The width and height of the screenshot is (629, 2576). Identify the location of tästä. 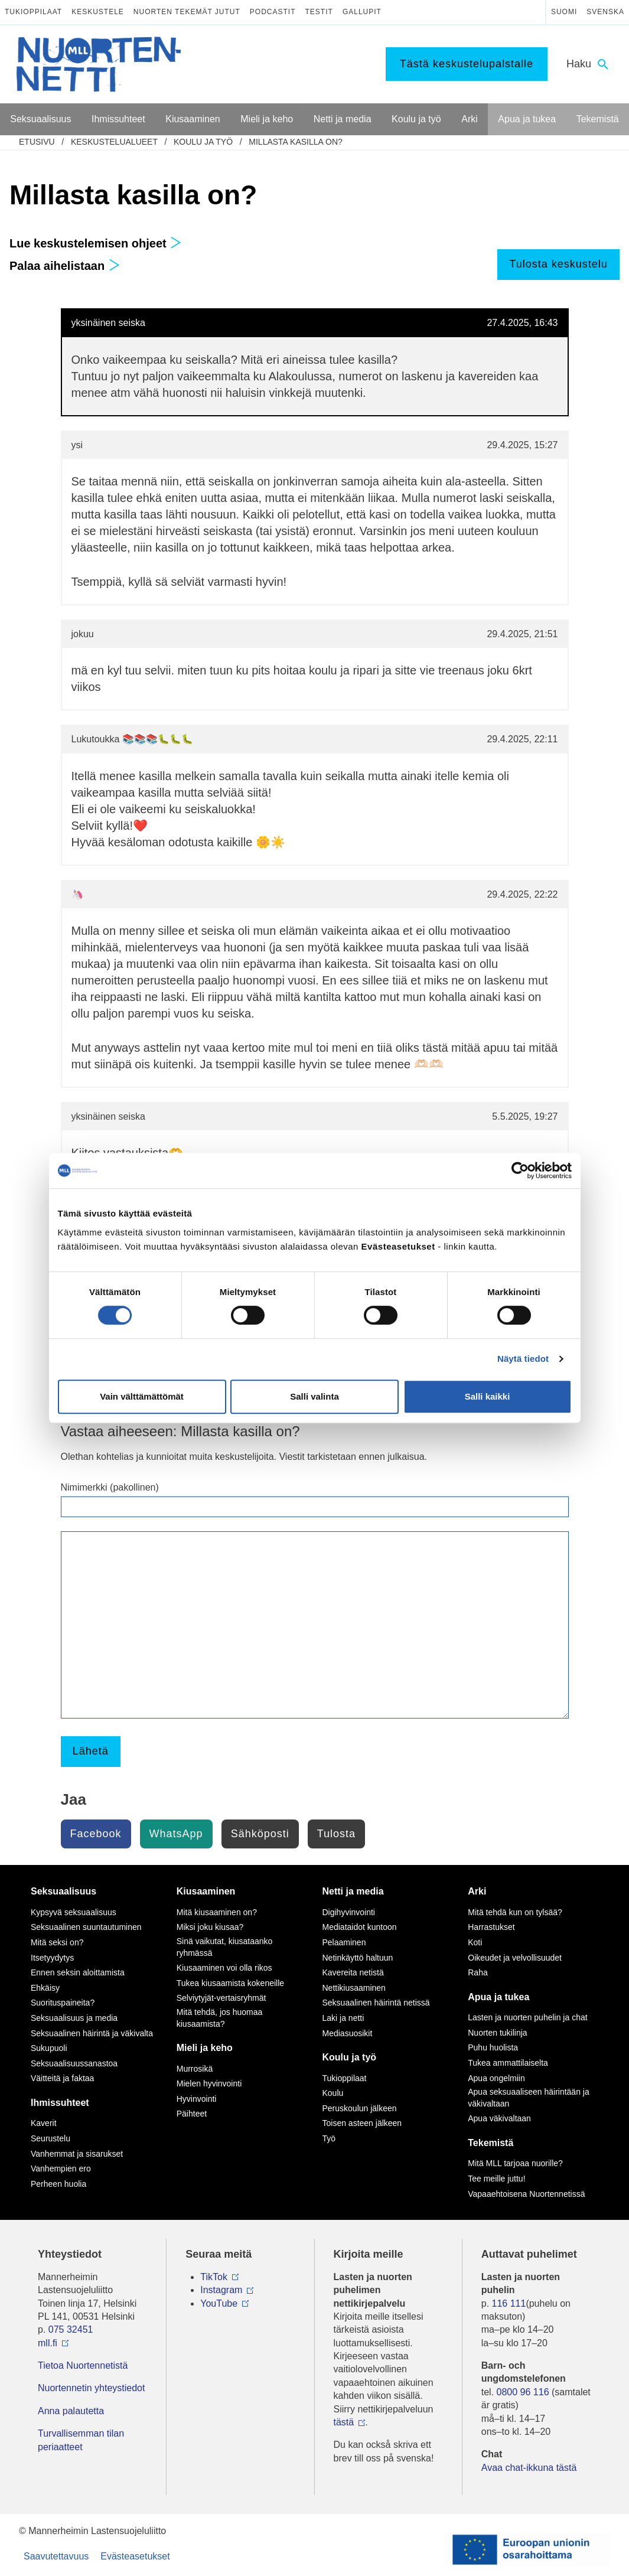
(344, 2422).